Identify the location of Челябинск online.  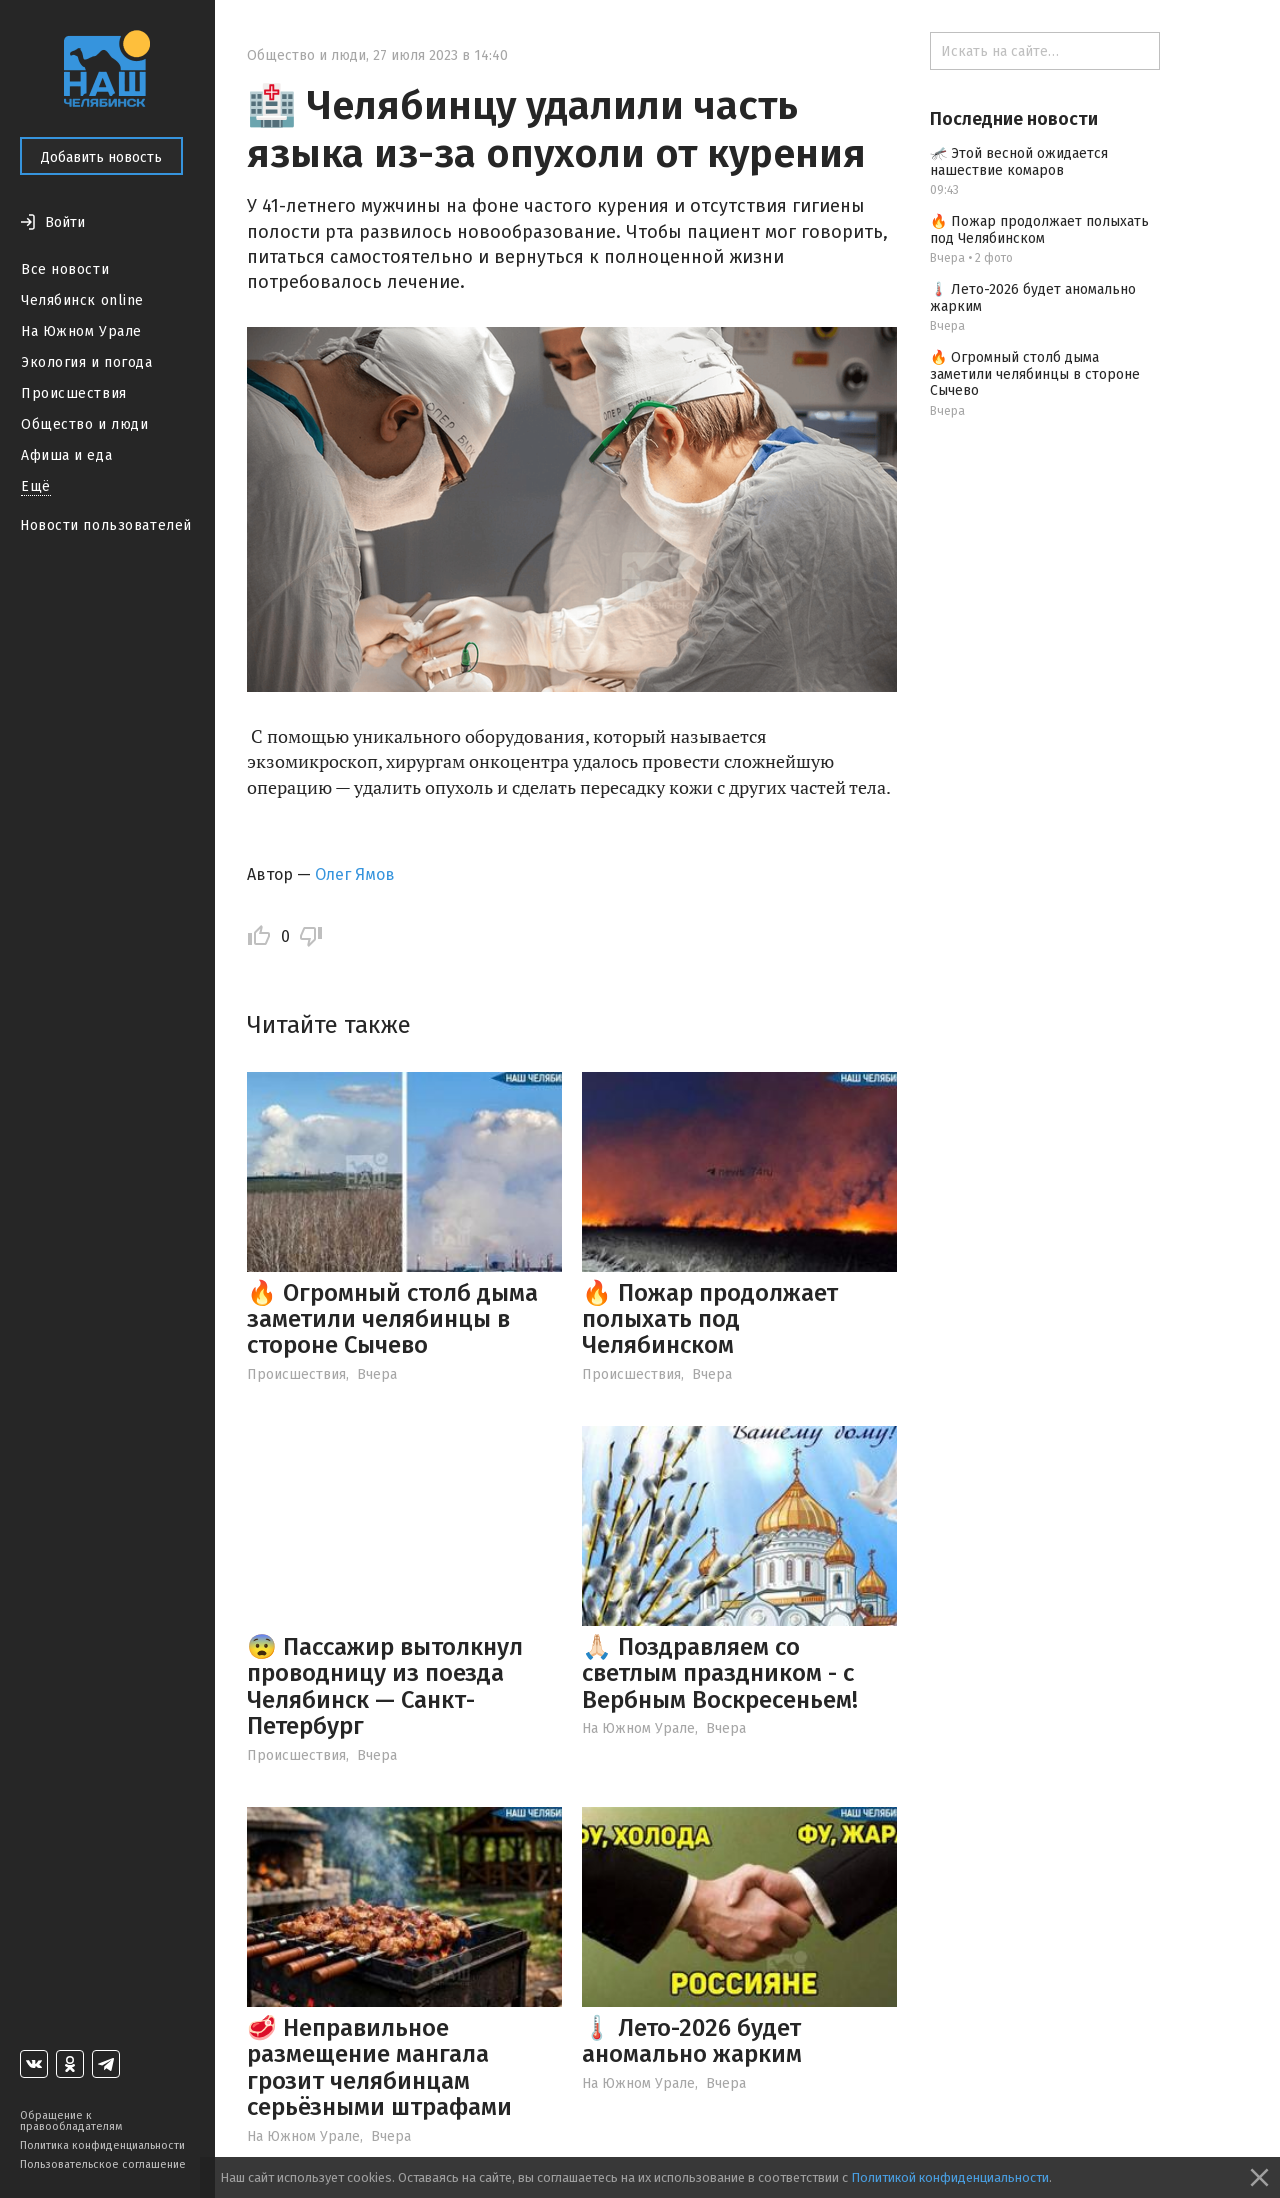
(82, 300).